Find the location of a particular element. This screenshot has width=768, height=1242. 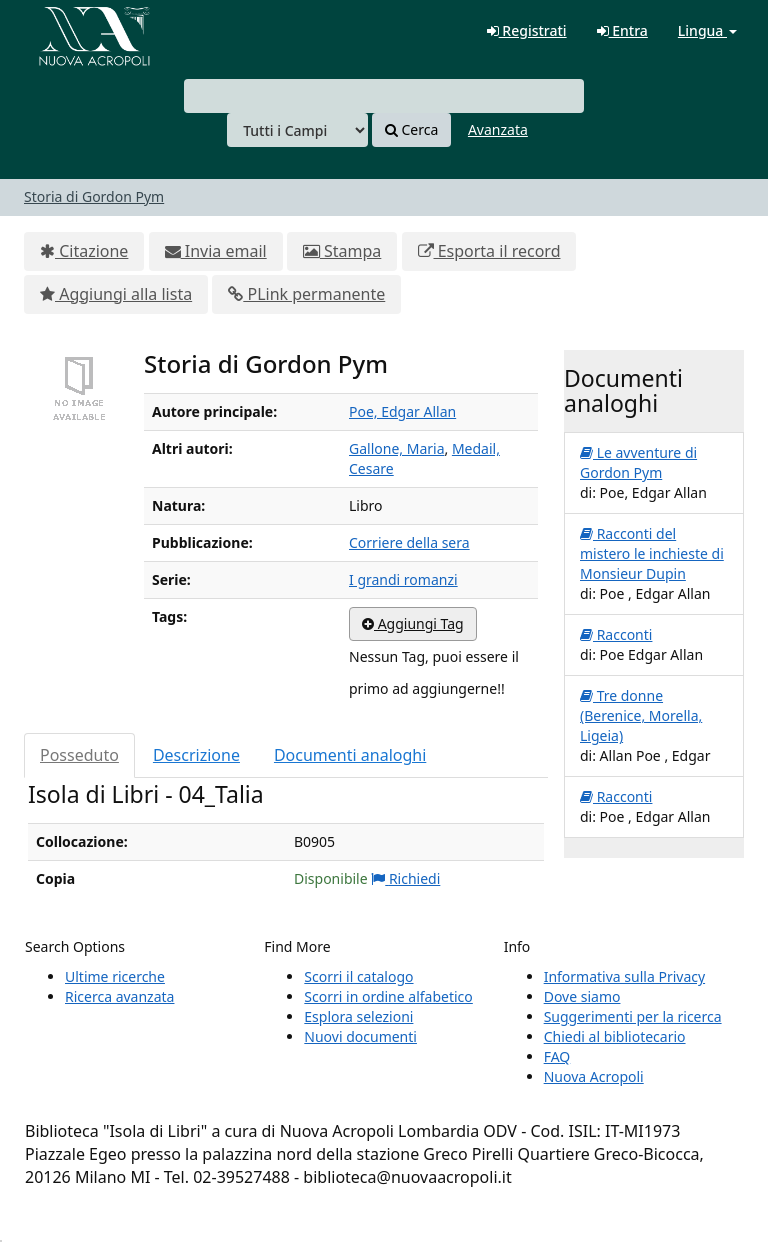

Posseduto [tab] is located at coordinates (79, 755).